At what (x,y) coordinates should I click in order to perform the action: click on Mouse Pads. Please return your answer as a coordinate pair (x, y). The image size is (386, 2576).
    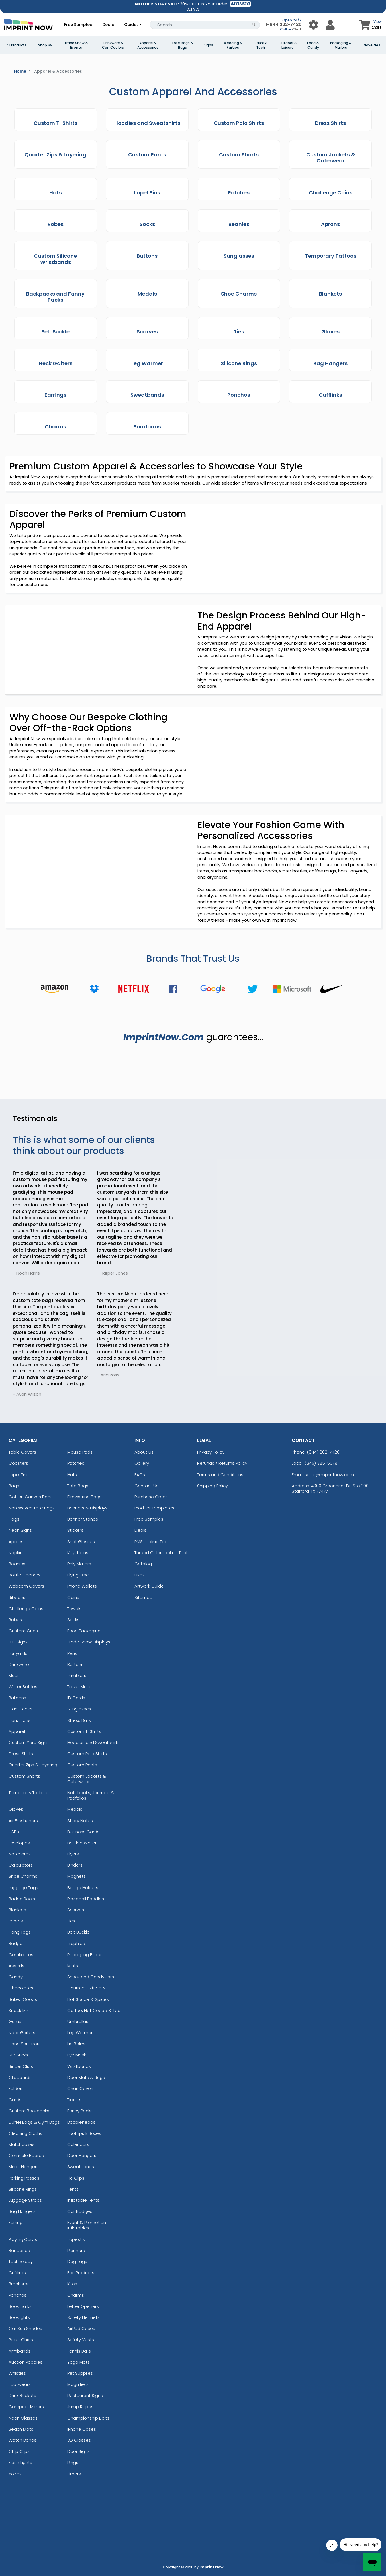
    Looking at the image, I should click on (80, 1452).